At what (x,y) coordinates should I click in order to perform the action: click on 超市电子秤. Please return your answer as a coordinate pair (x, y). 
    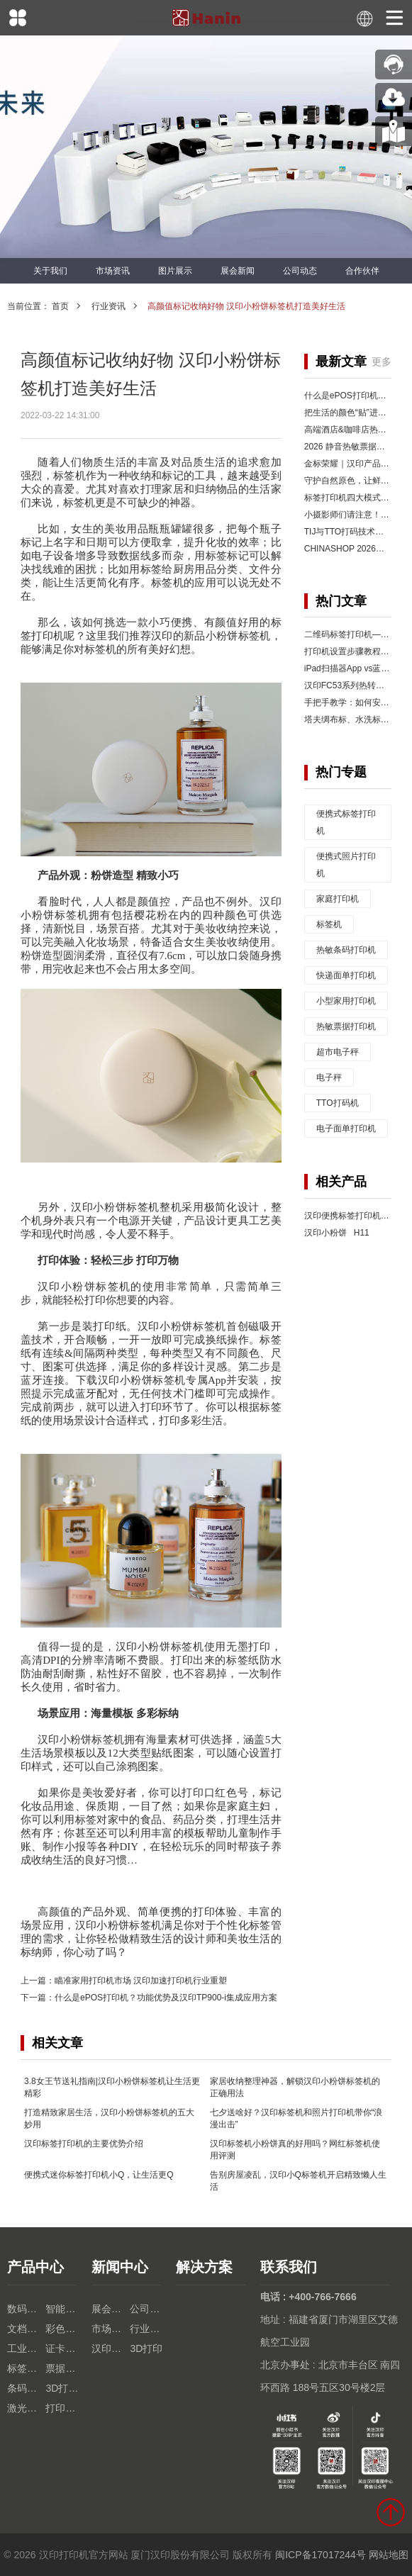
    Looking at the image, I should click on (337, 1052).